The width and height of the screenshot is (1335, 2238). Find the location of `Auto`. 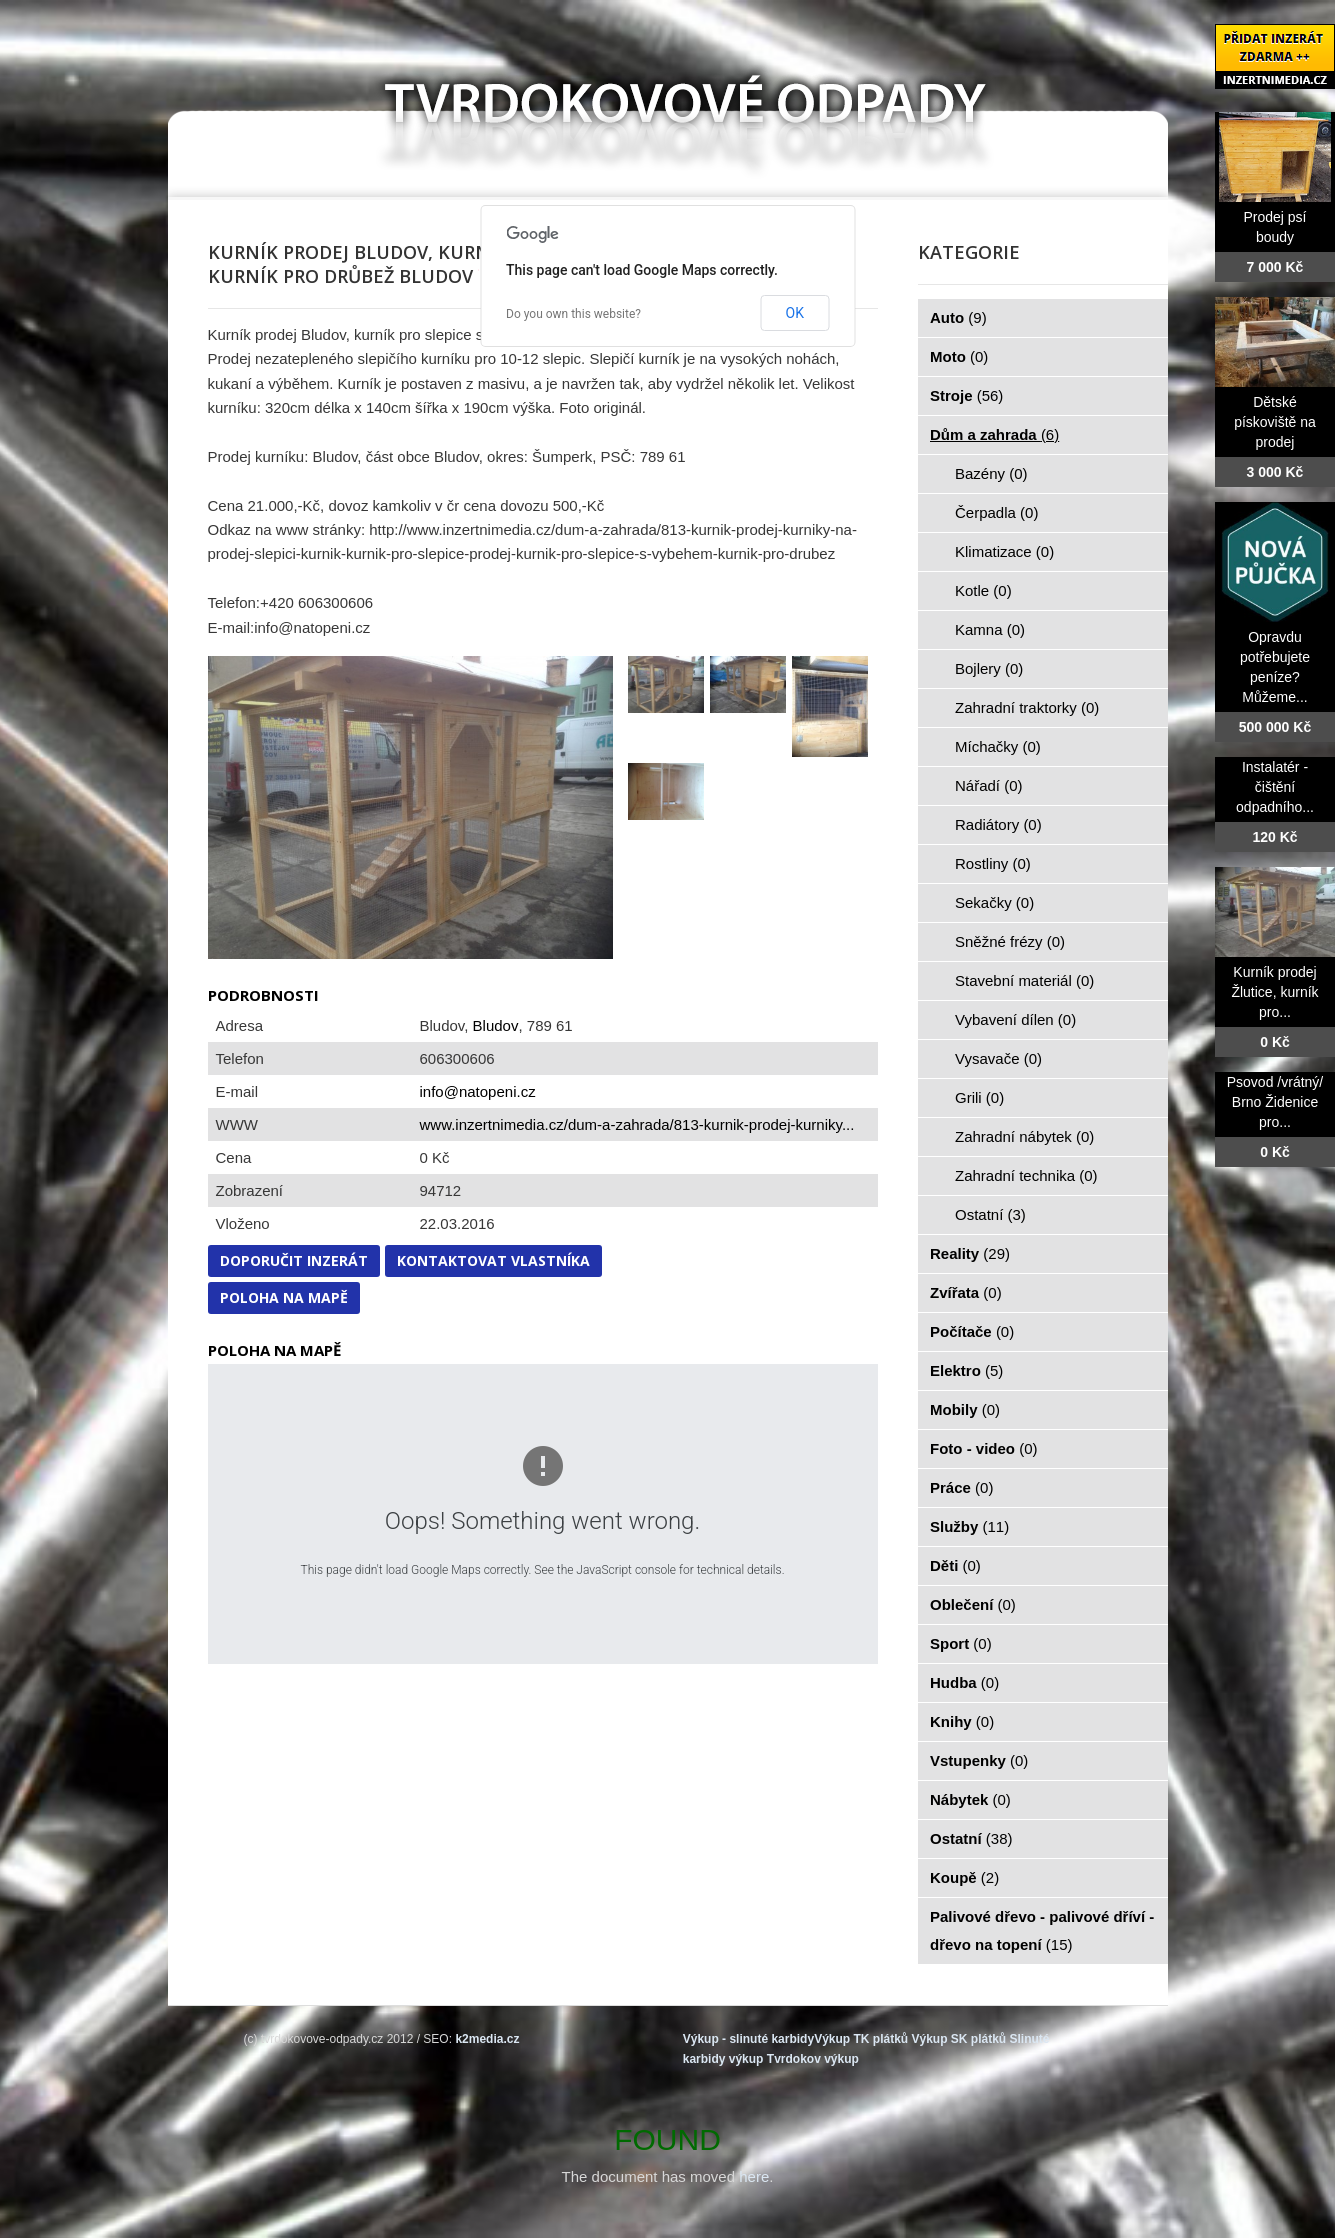

Auto is located at coordinates (958, 317).